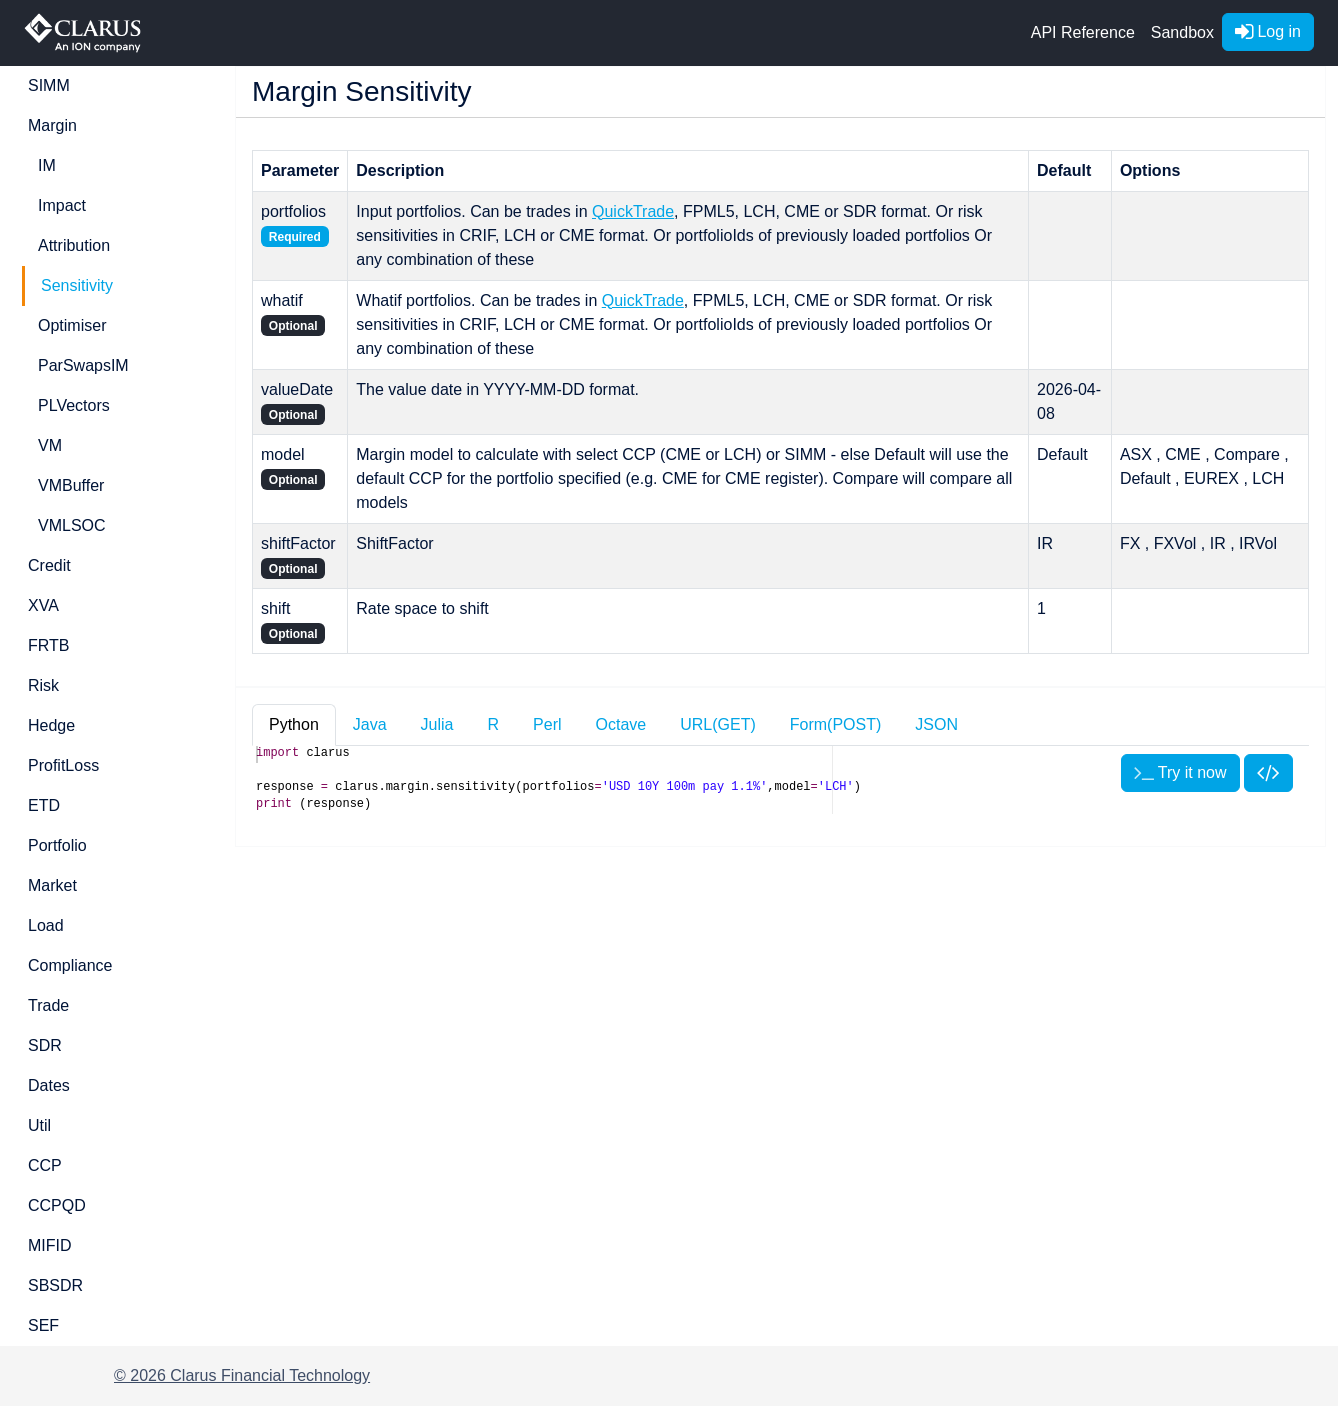  Describe the element at coordinates (50, 1245) in the screenshot. I see `MIFID` at that location.